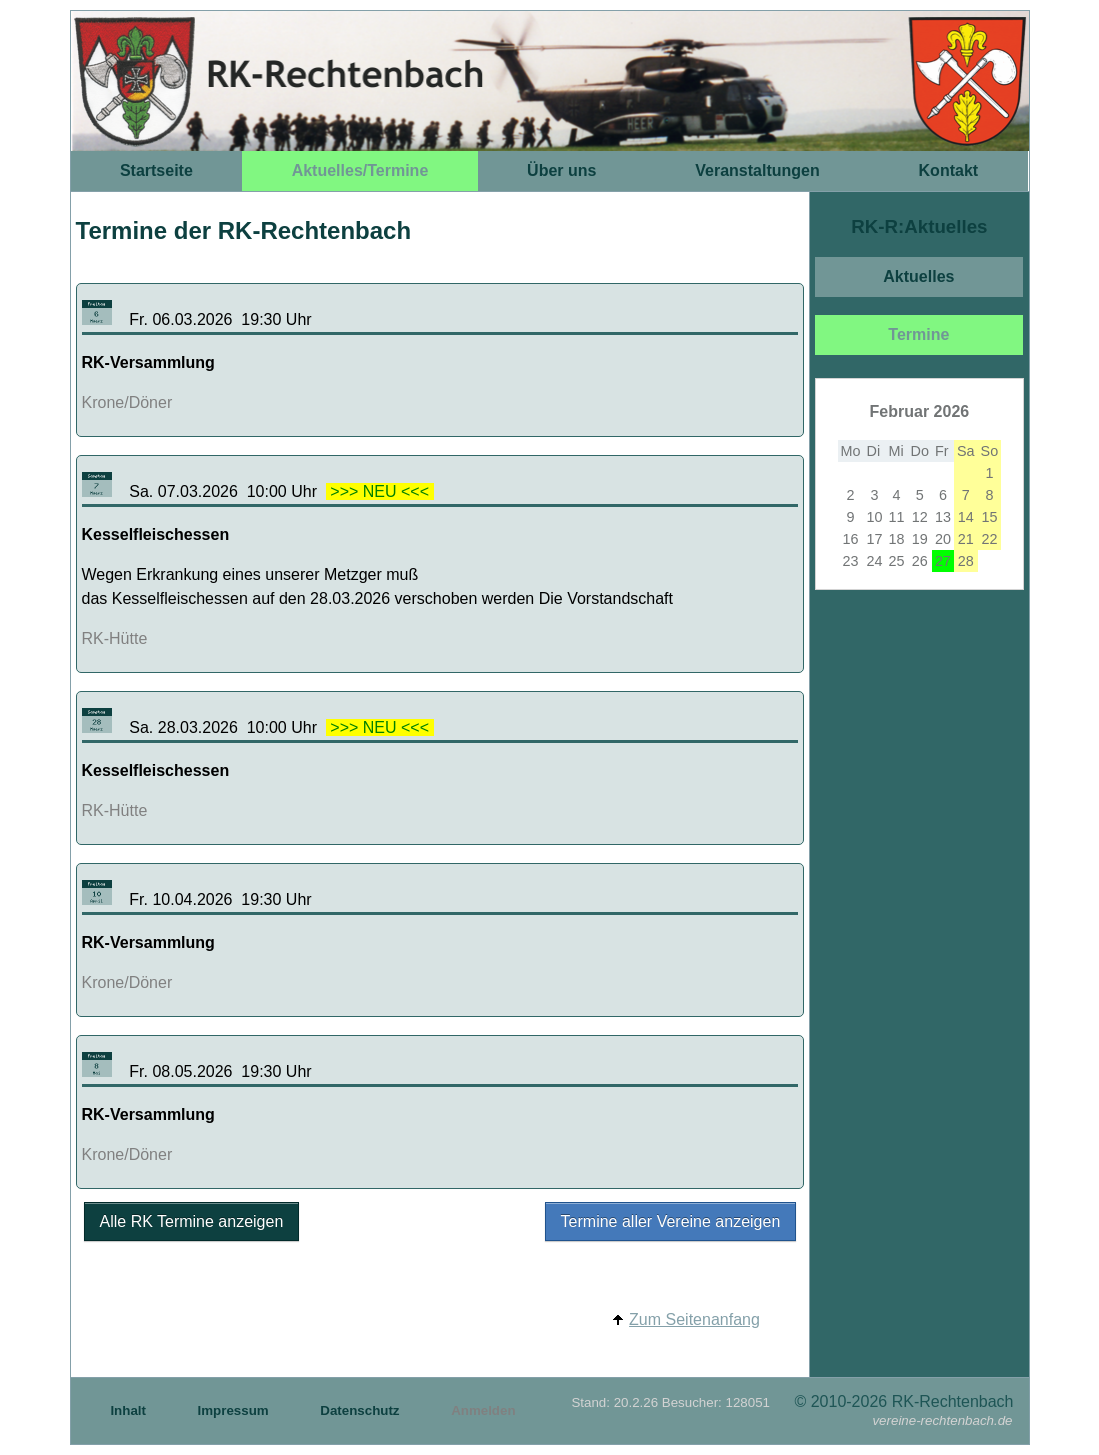 The width and height of the screenshot is (1099, 1455). What do you see at coordinates (949, 170) in the screenshot?
I see `Kontakt` at bounding box center [949, 170].